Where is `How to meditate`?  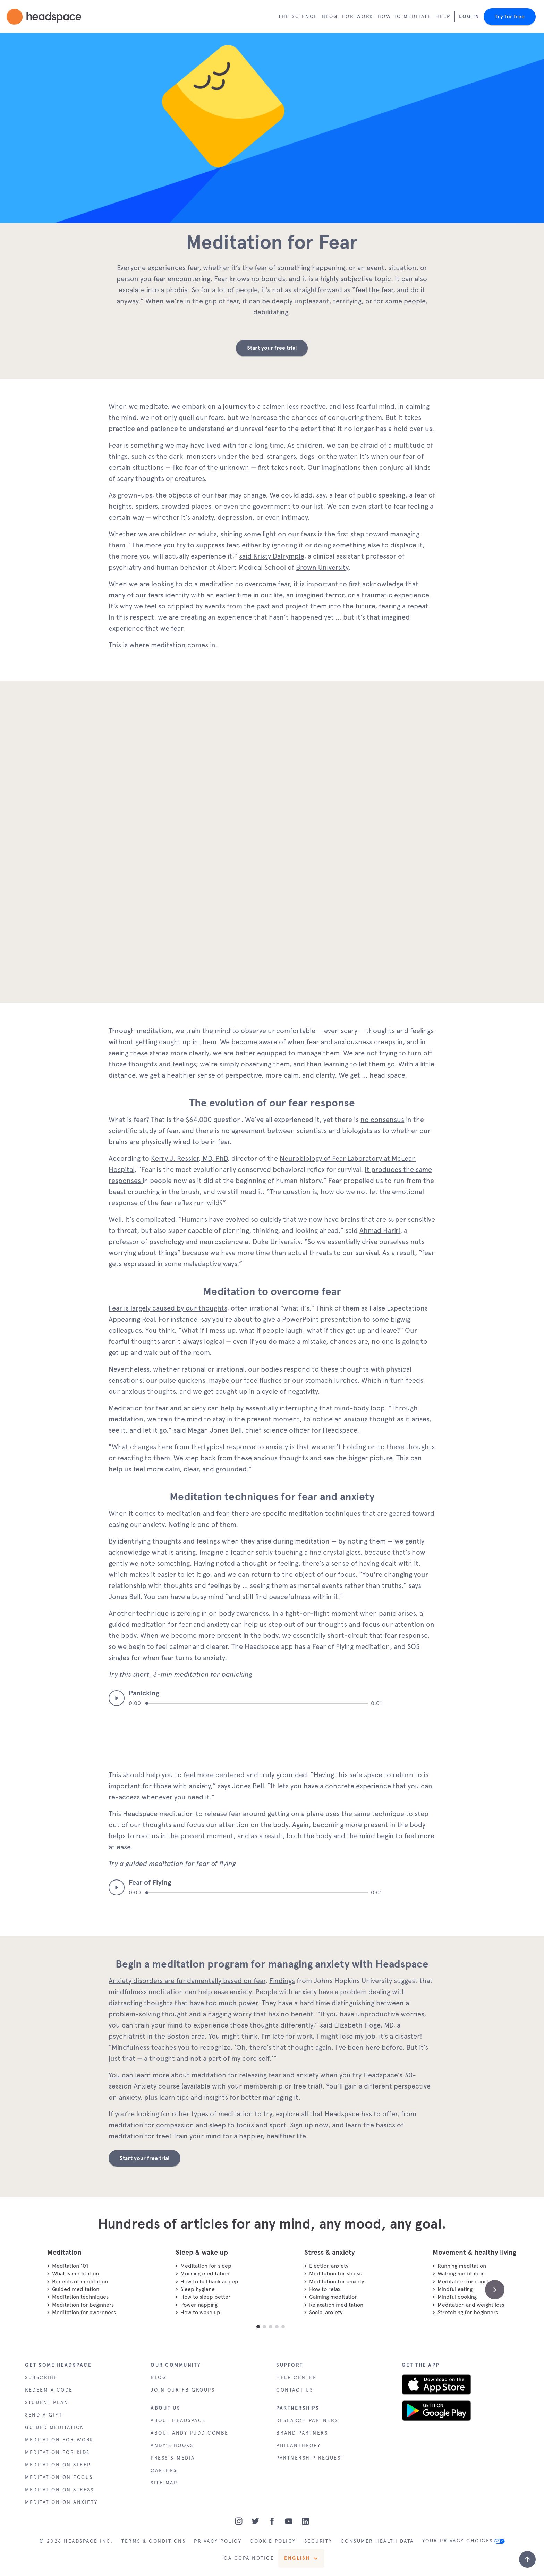 How to meditate is located at coordinates (404, 16).